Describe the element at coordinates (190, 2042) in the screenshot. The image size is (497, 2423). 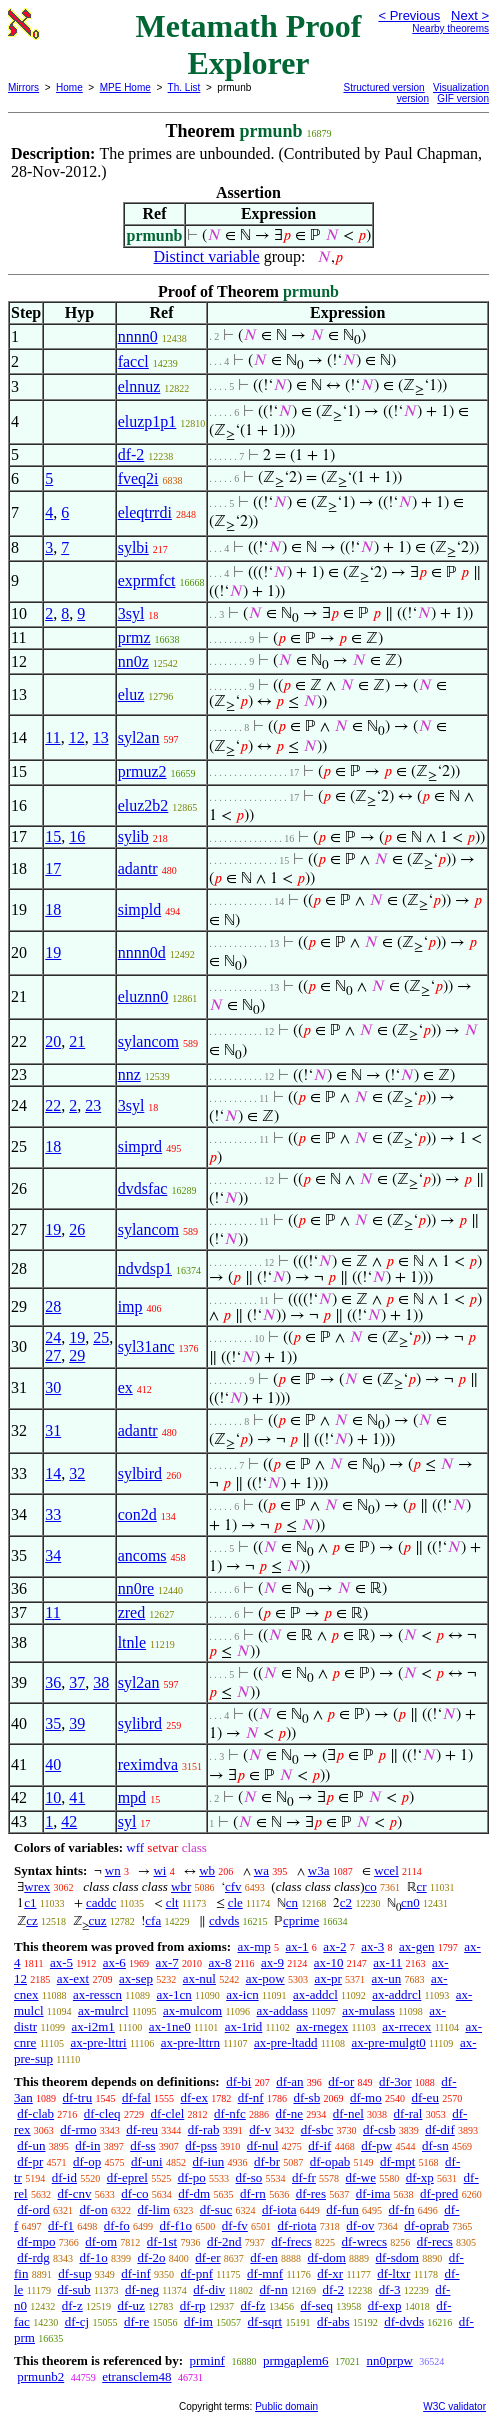
I see `ax-pre-lttrn` at that location.